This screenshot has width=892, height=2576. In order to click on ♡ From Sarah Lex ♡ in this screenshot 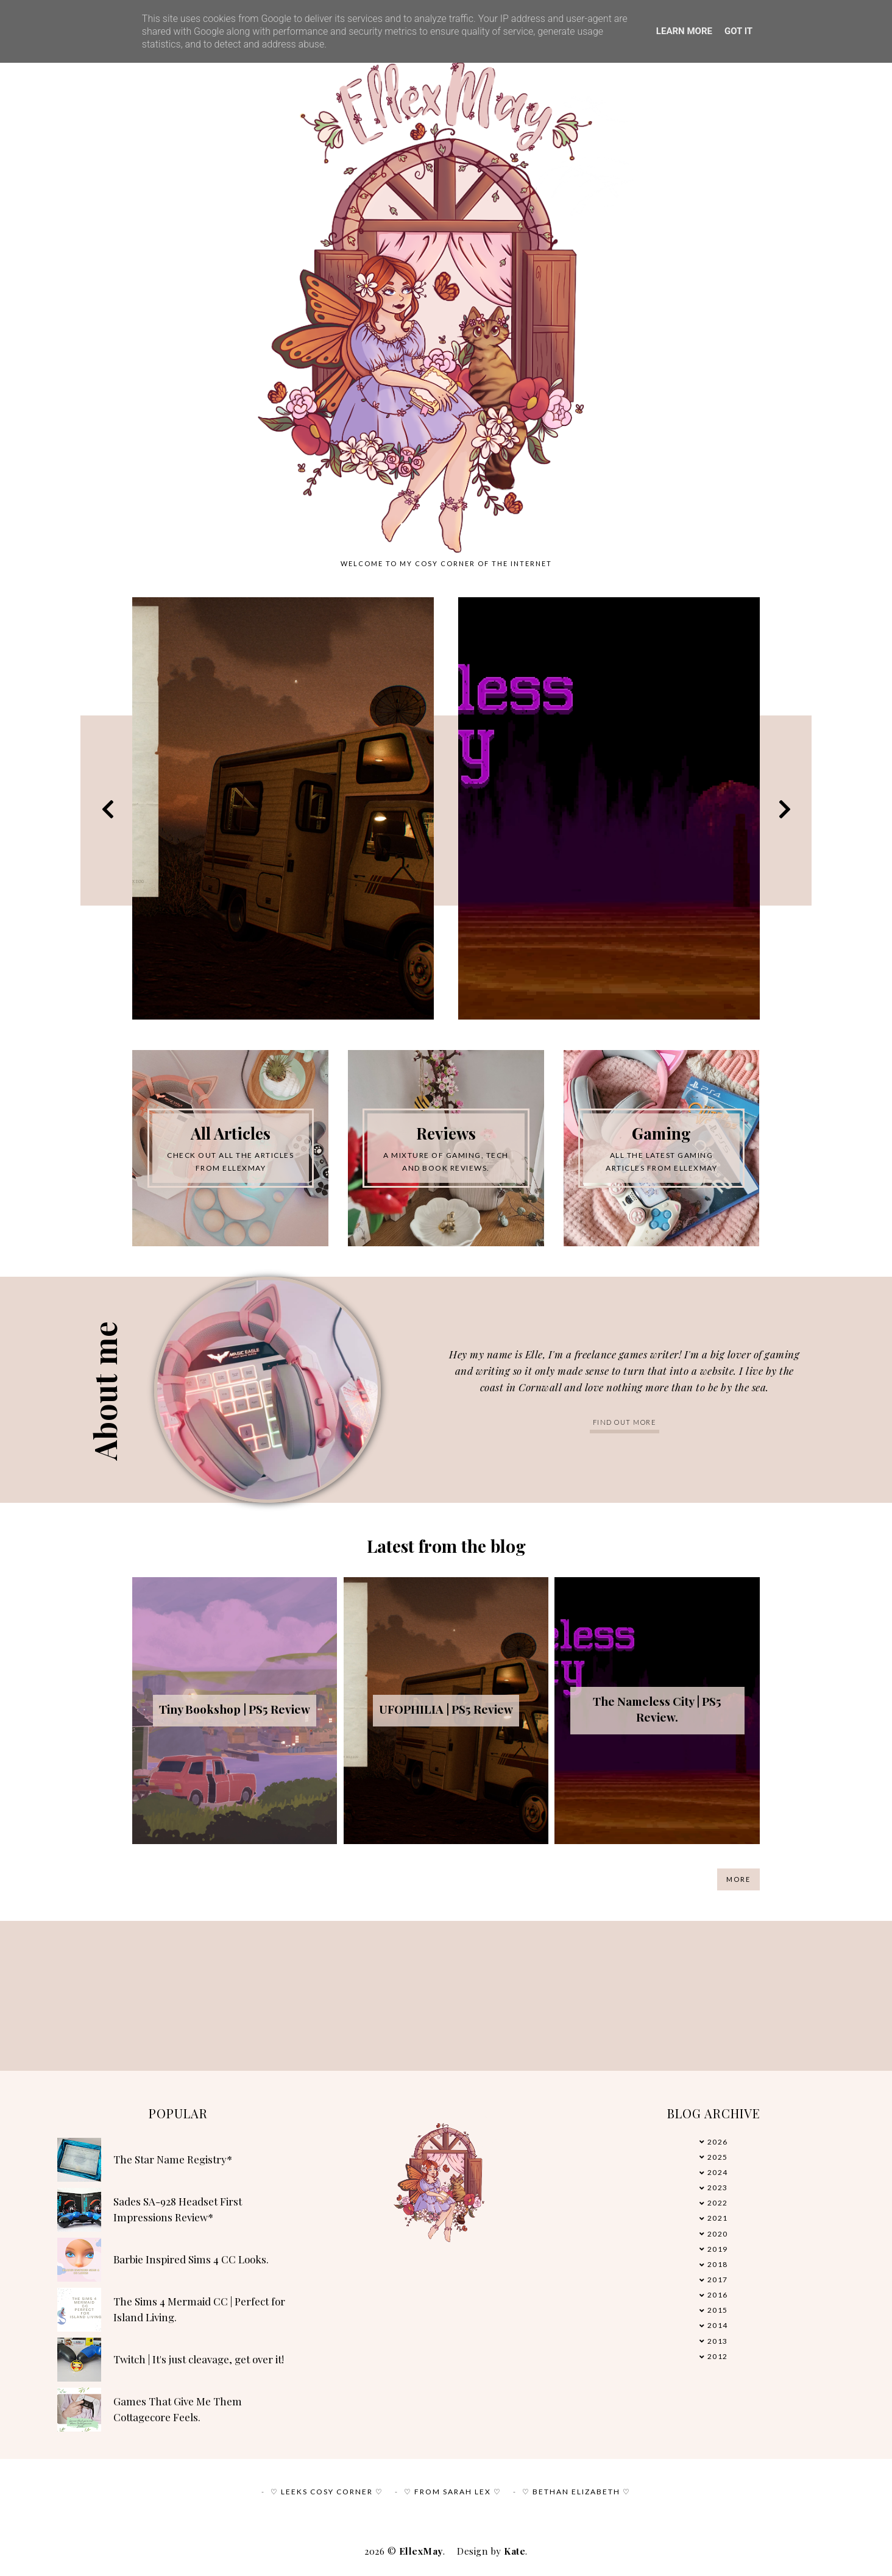, I will do `click(452, 2491)`.